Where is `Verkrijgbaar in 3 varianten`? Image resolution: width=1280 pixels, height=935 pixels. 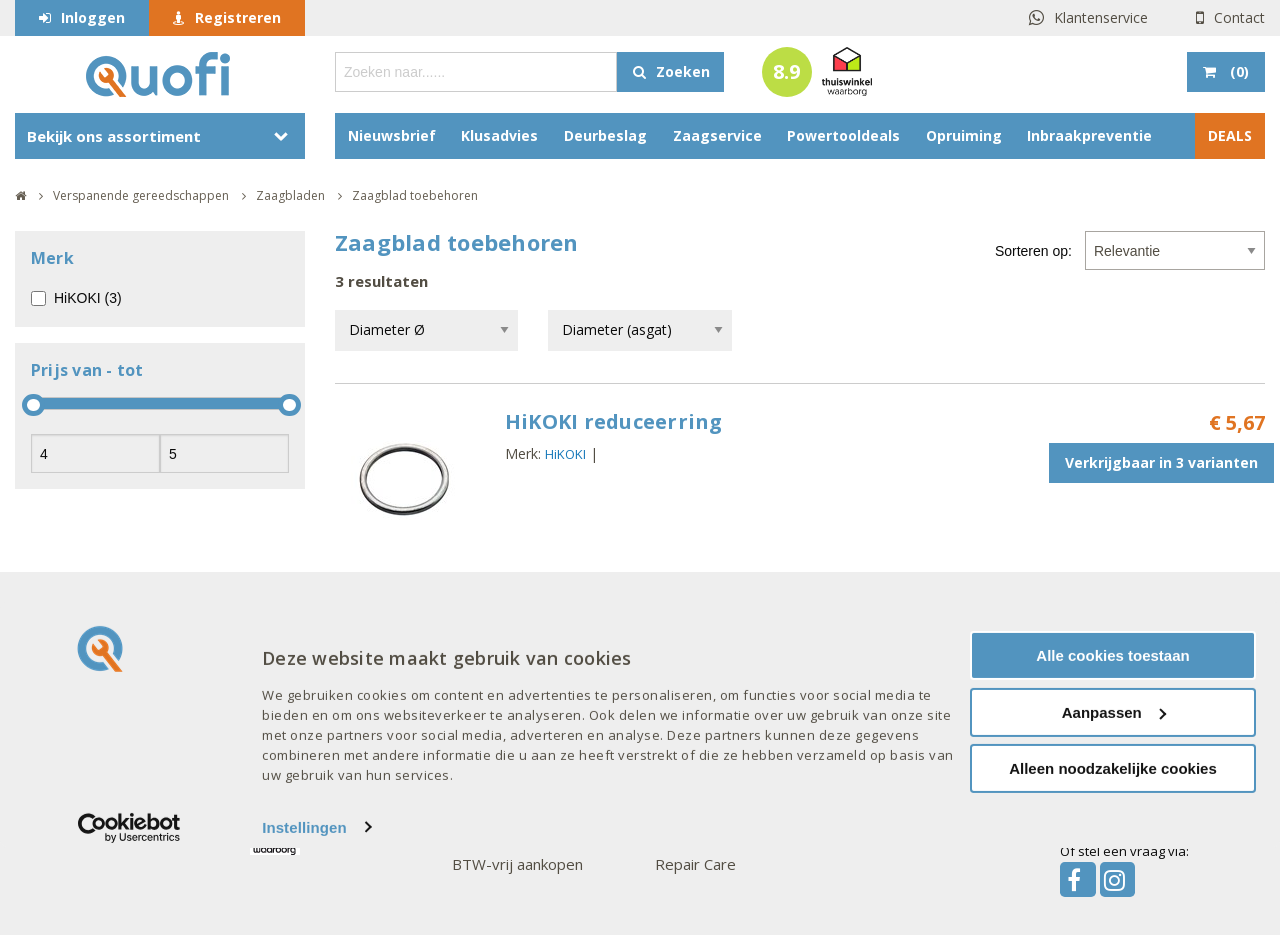 Verkrijgbaar in 3 varianten is located at coordinates (1161, 462).